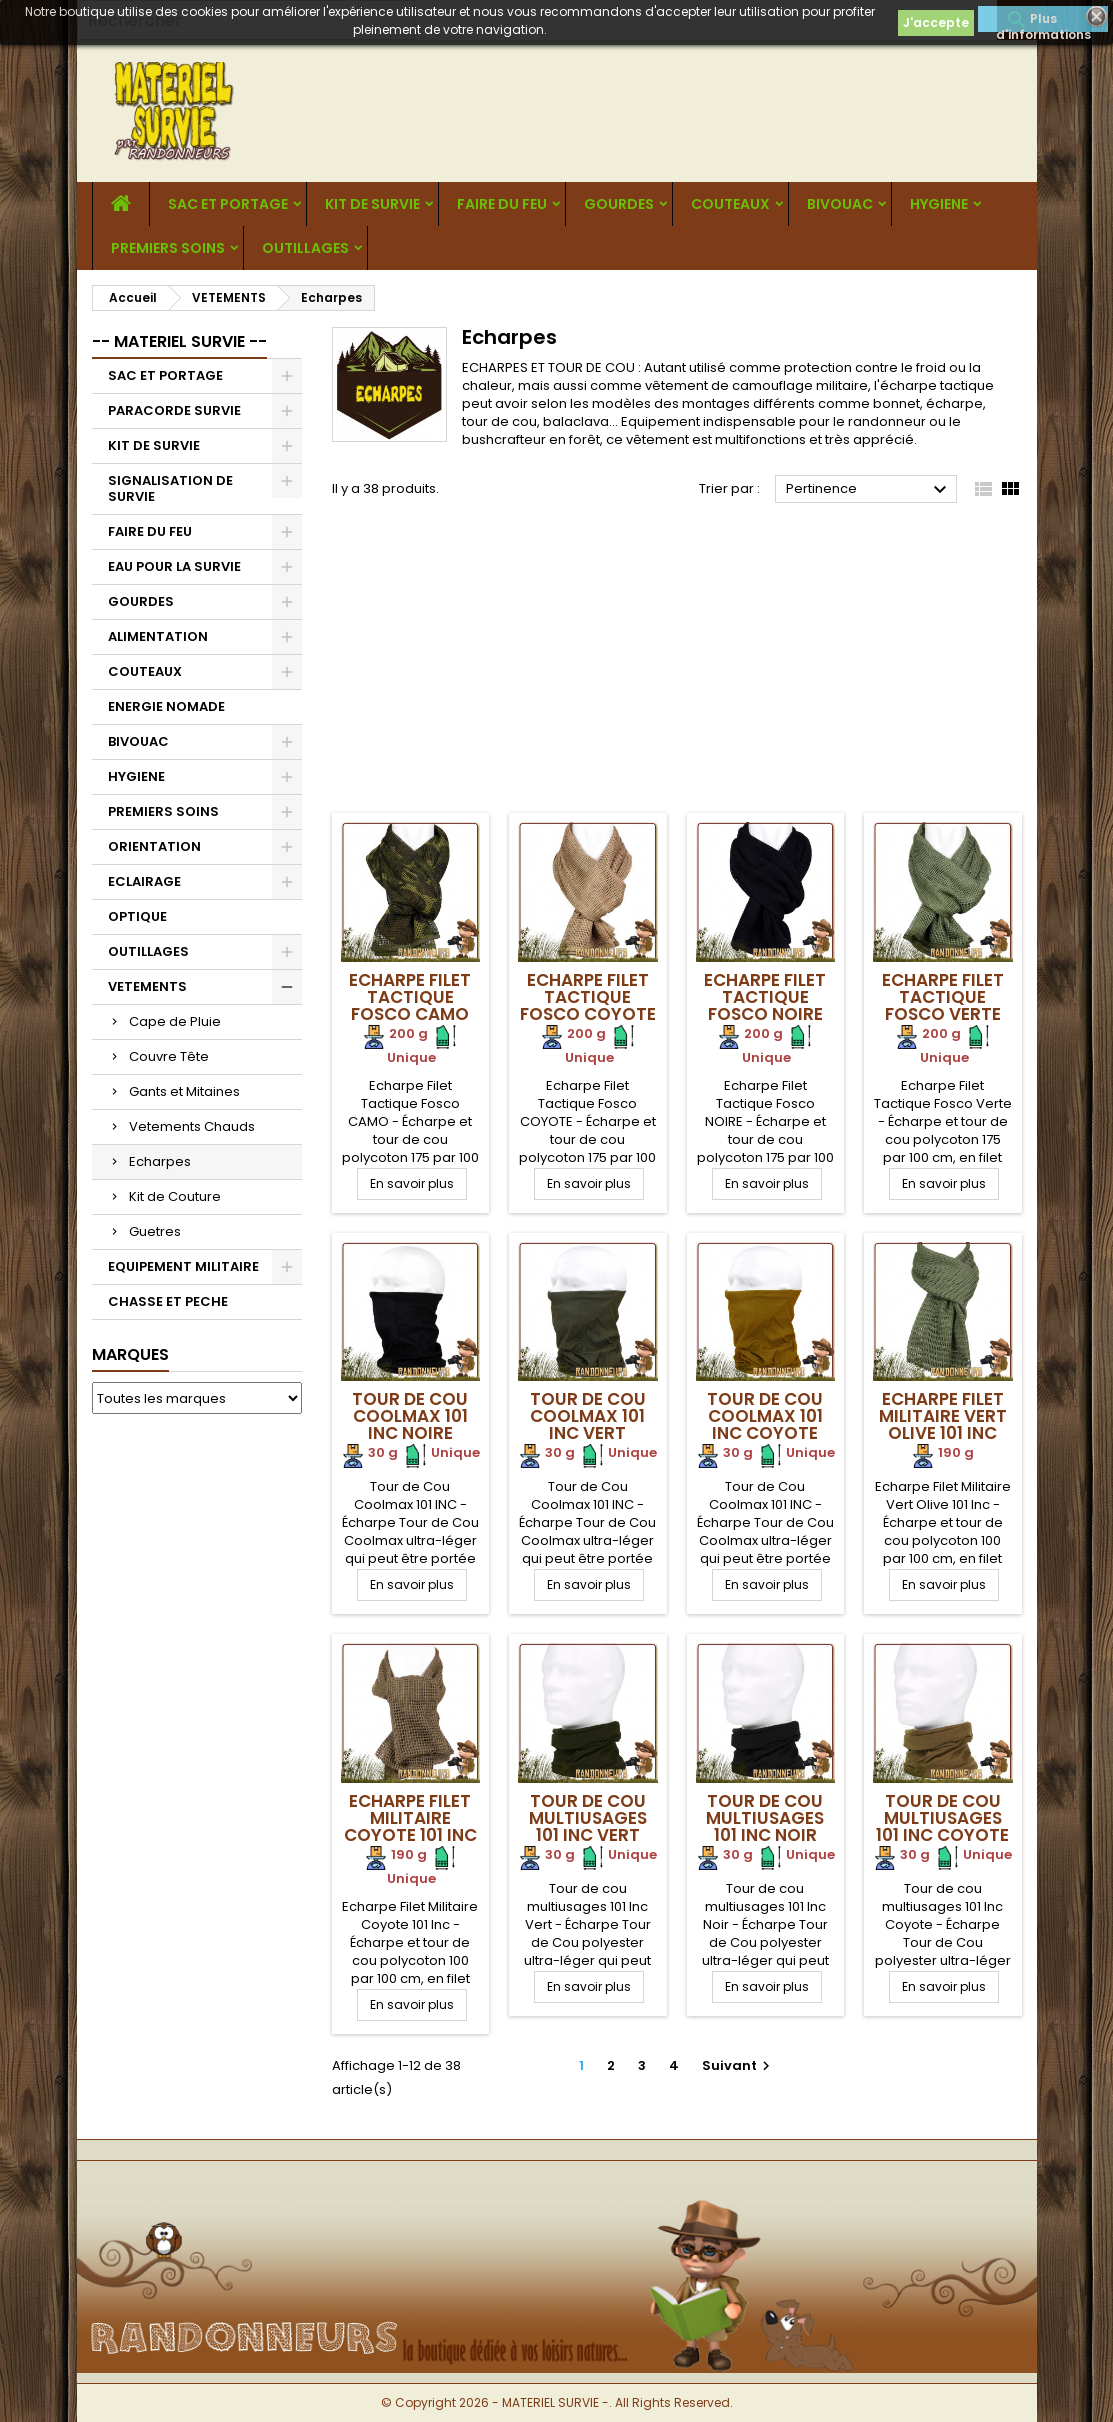 This screenshot has width=1113, height=2422. What do you see at coordinates (144, 881) in the screenshot?
I see `ECLAIRAGE` at bounding box center [144, 881].